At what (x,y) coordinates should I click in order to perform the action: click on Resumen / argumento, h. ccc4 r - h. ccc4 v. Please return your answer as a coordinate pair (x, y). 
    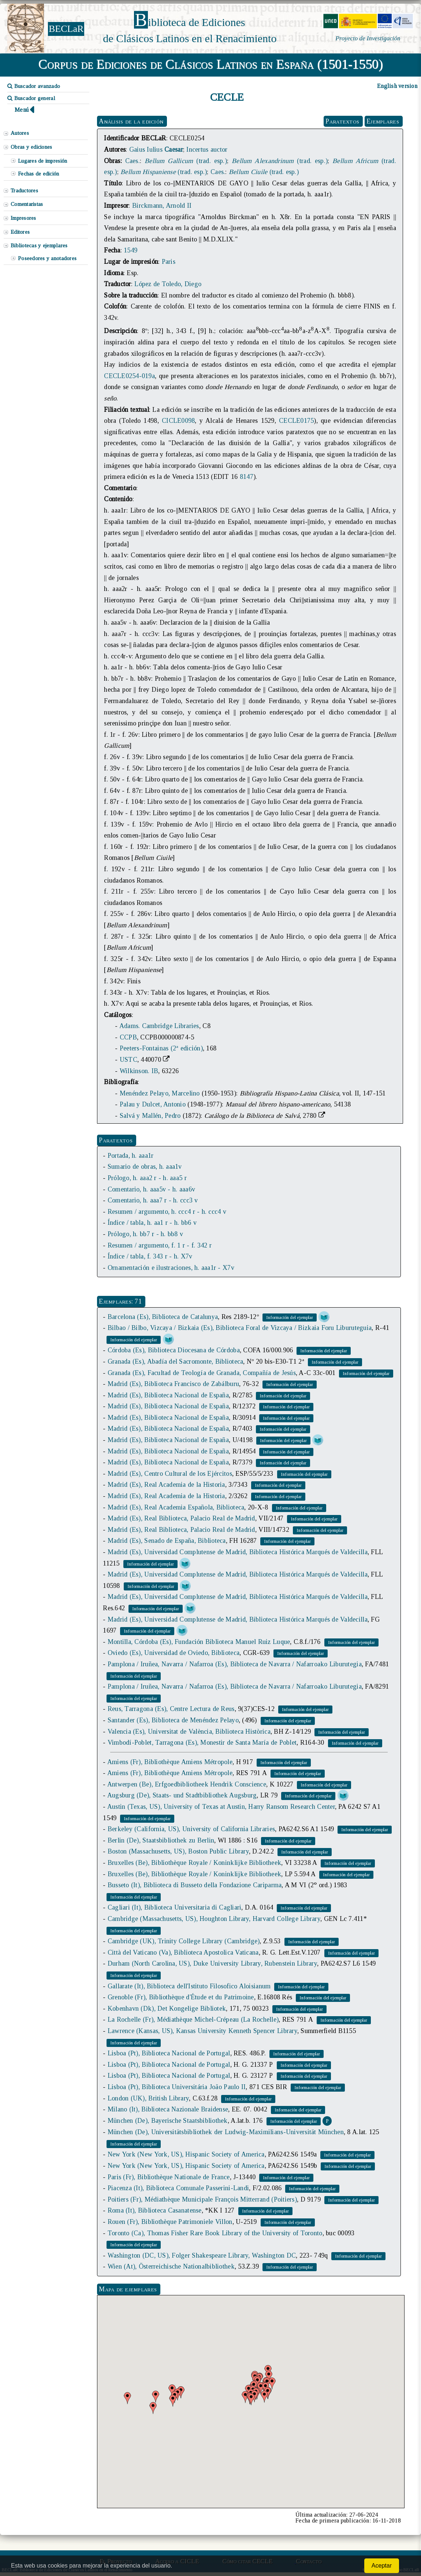
    Looking at the image, I should click on (167, 1211).